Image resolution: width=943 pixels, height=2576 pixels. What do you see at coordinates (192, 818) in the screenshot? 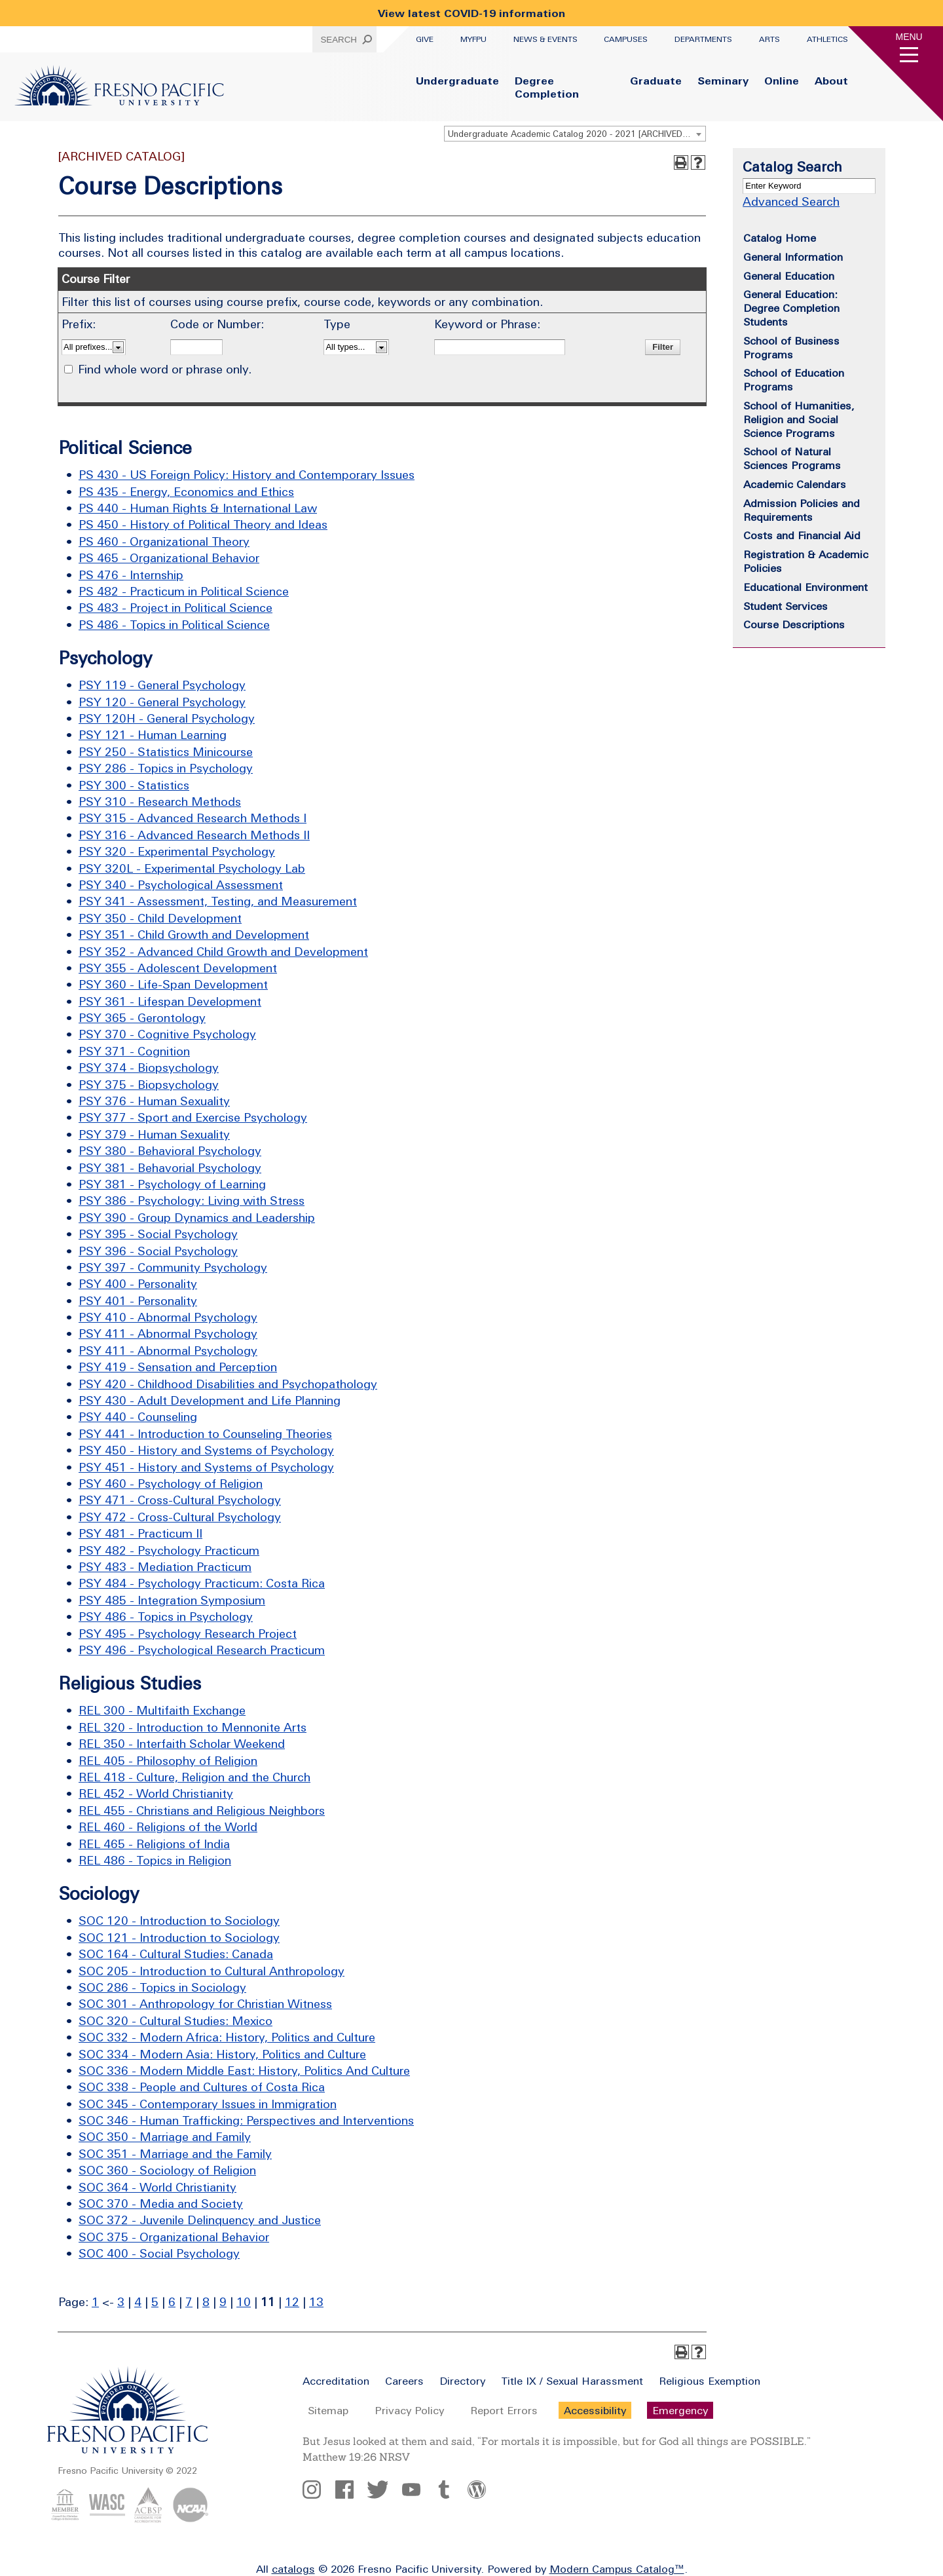
I see `PSY 315 - Advanced Research Methods I` at bounding box center [192, 818].